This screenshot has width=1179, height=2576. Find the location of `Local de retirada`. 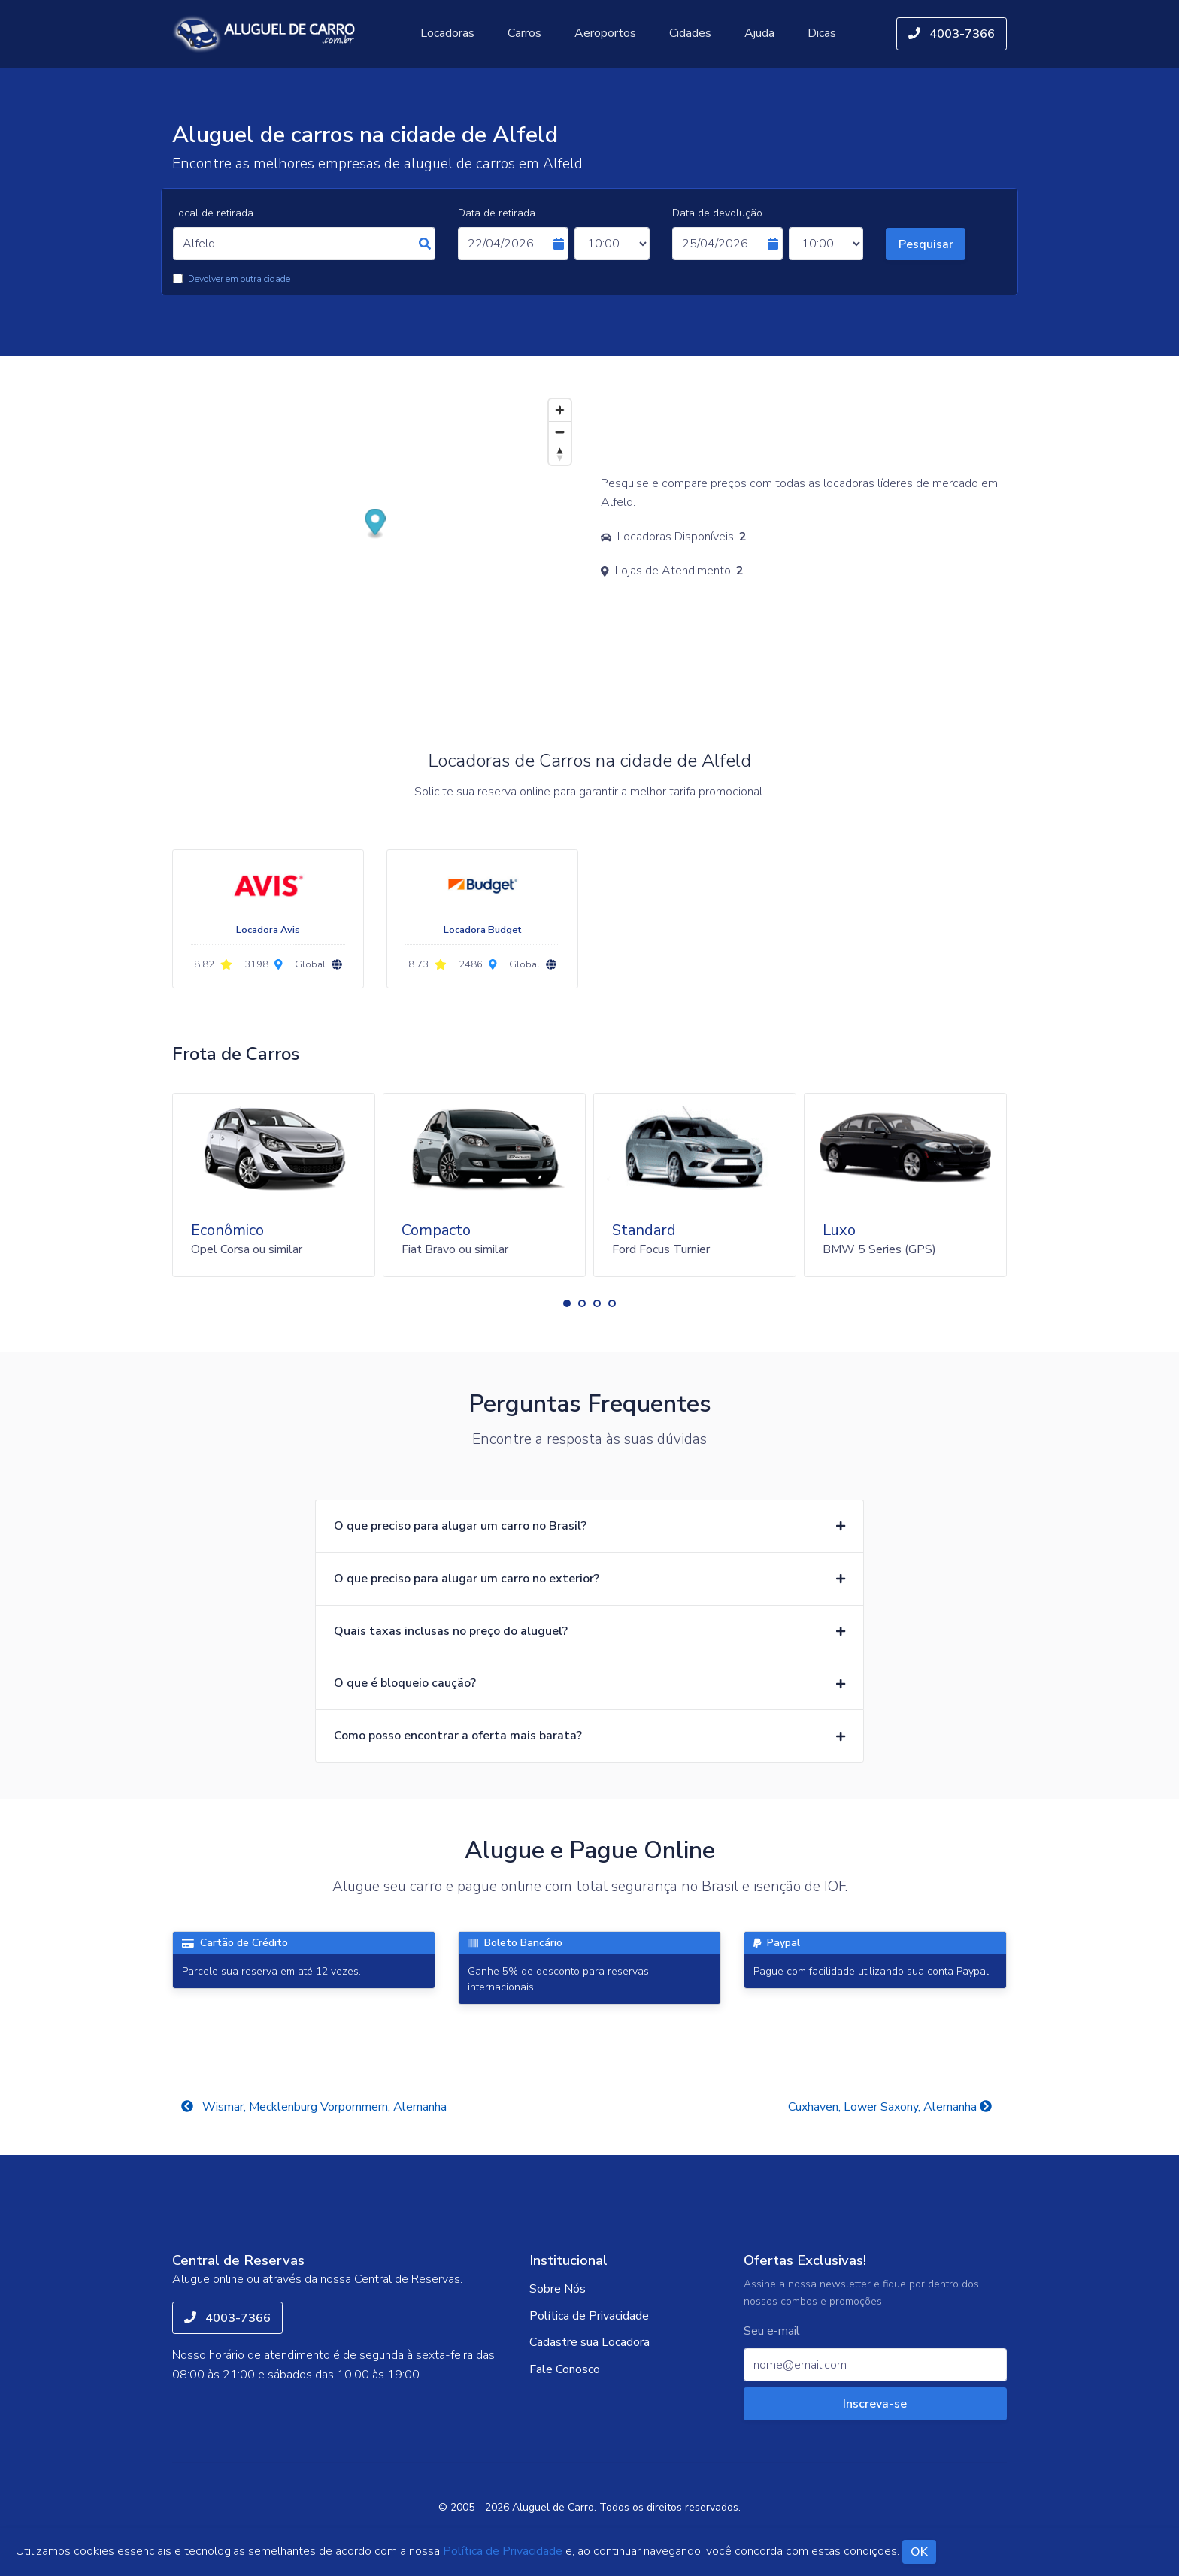

Local de retirada is located at coordinates (213, 213).